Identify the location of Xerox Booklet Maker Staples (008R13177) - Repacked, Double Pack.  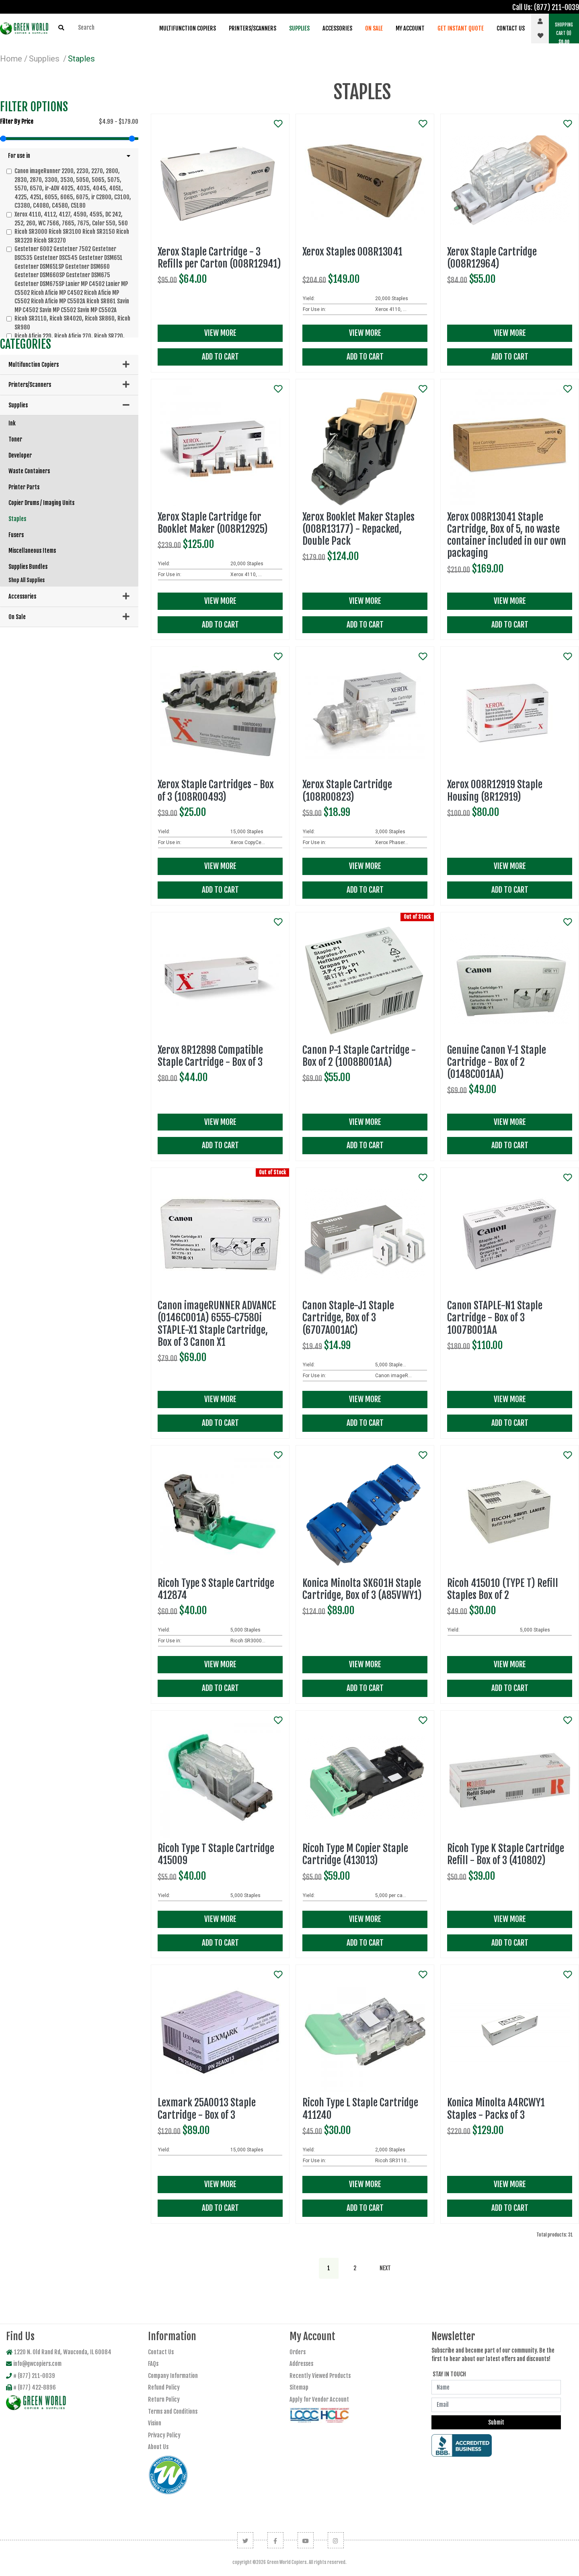
(358, 529).